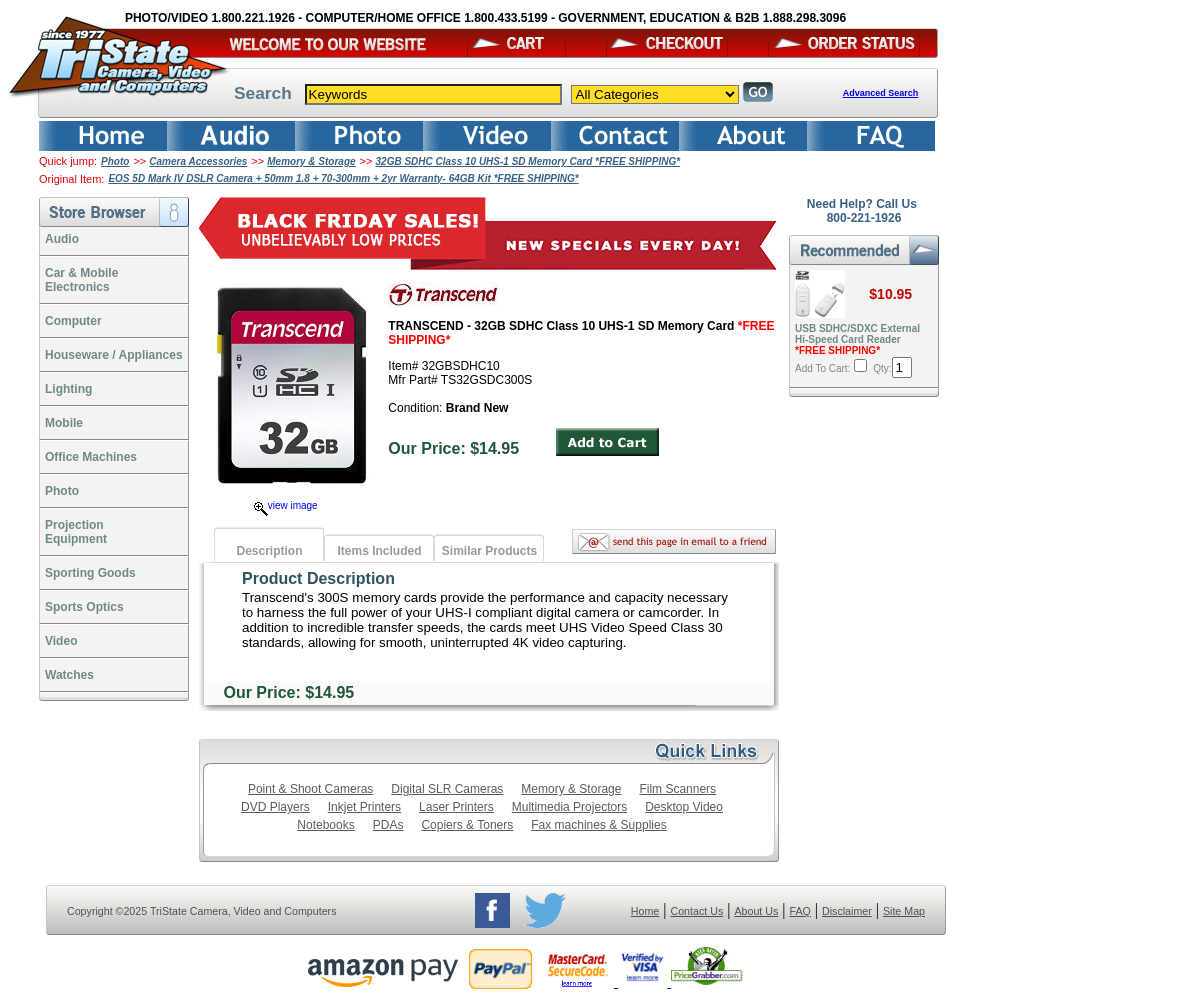  I want to click on PDAs, so click(388, 825).